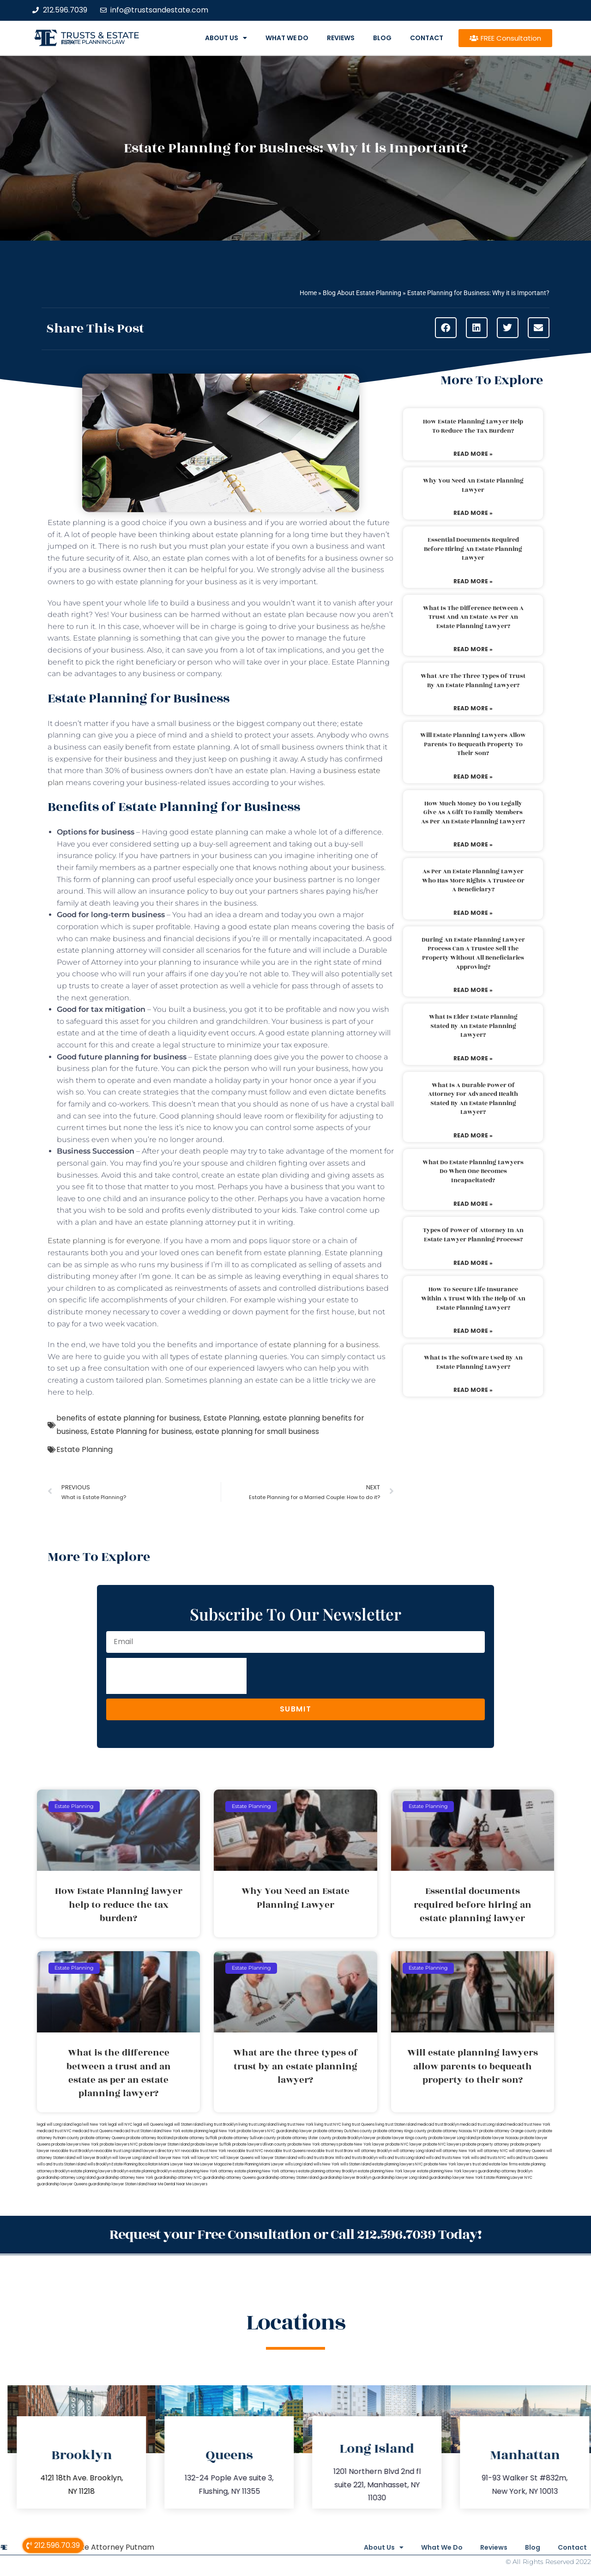  Describe the element at coordinates (492, 2150) in the screenshot. I see `will attorney NYC` at that location.